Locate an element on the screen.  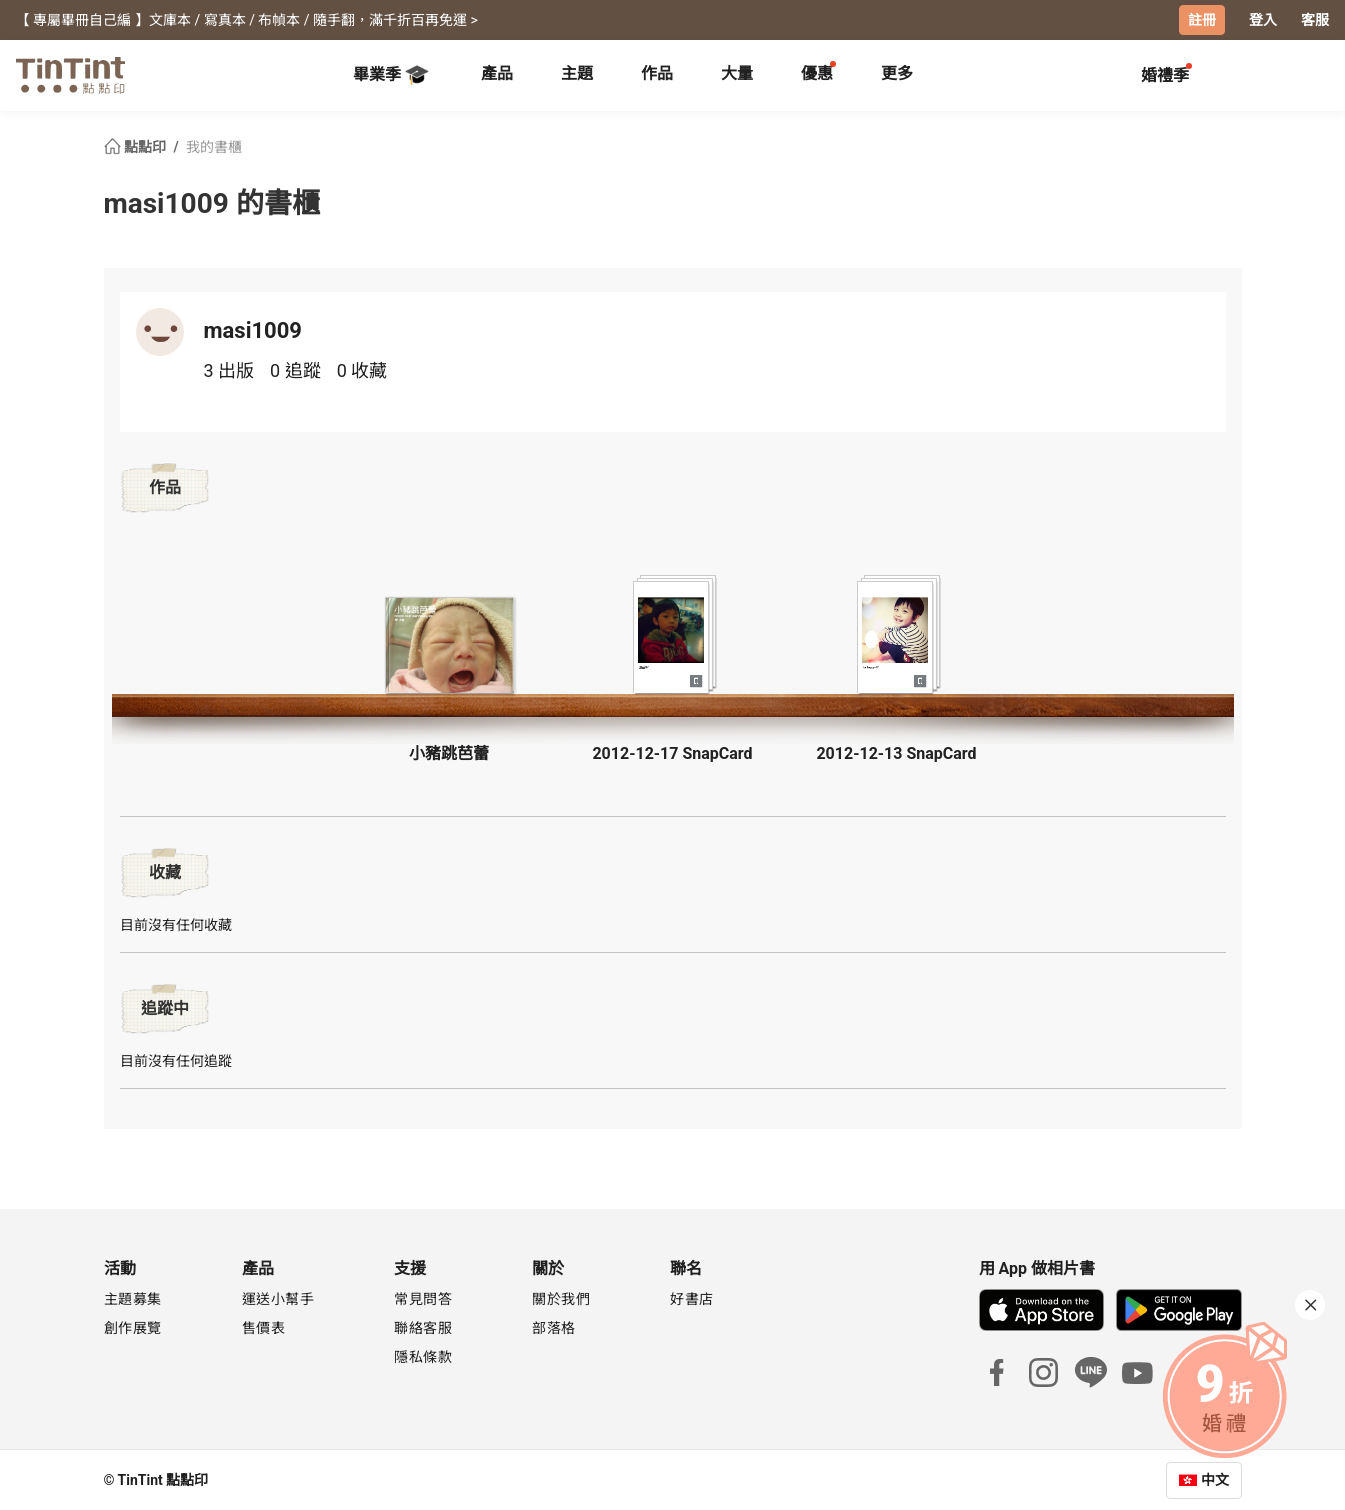
中文 is located at coordinates (1215, 1479).